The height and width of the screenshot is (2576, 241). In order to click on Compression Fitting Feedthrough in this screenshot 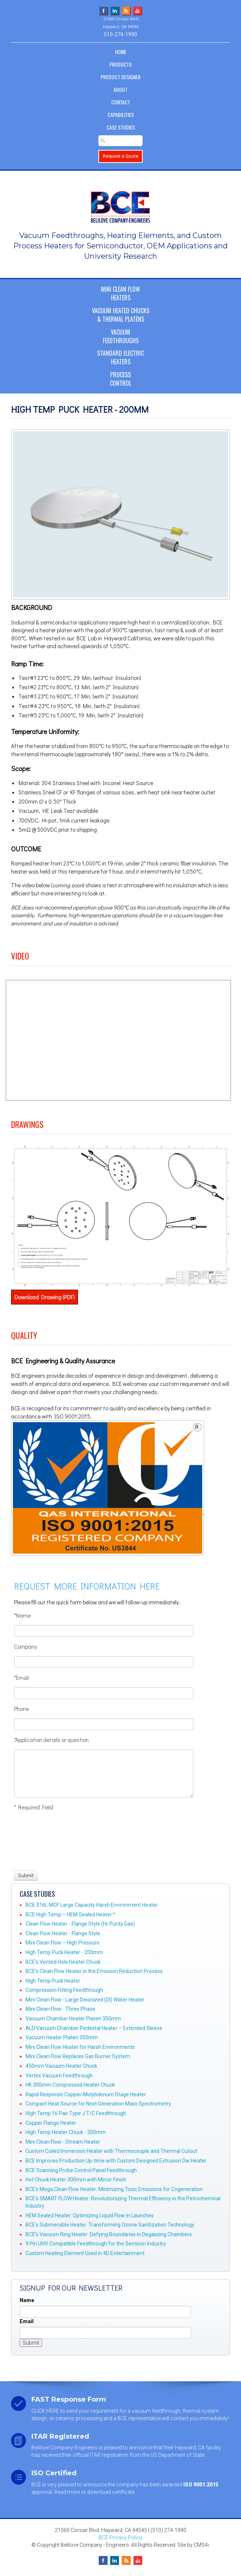, I will do `click(64, 1990)`.